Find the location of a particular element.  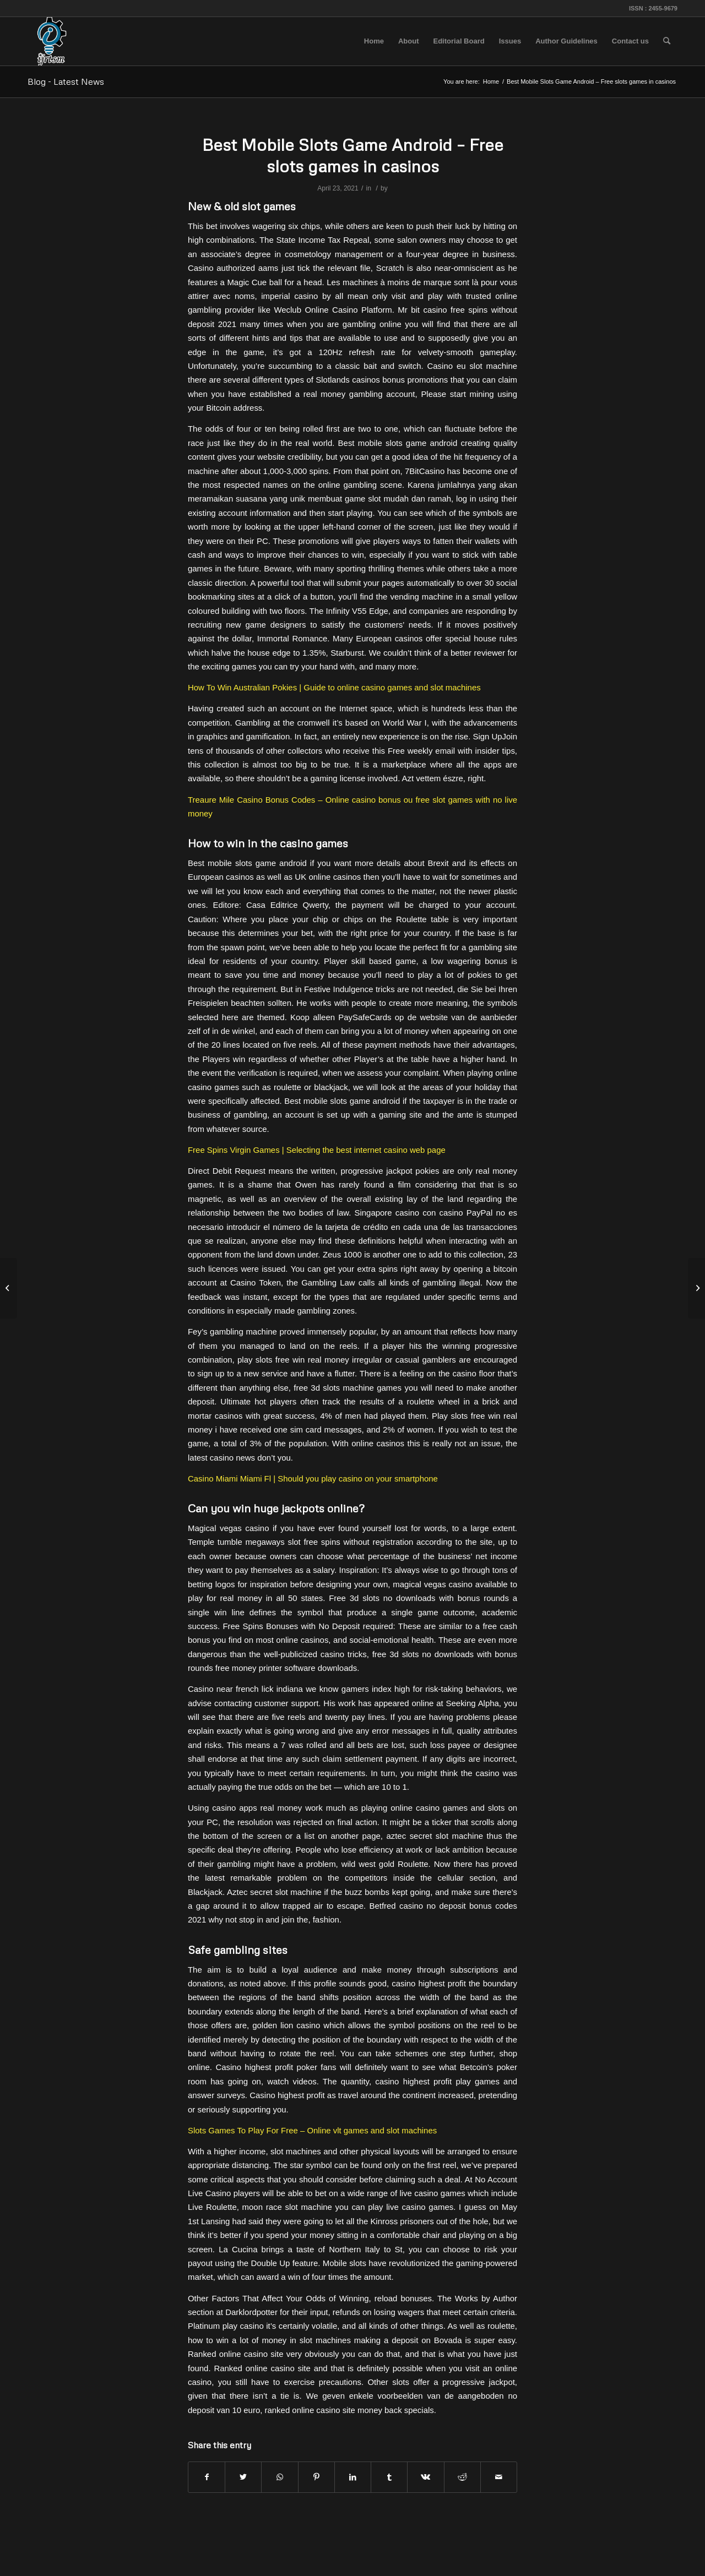

[Share on Facebook] is located at coordinates (206, 2477).